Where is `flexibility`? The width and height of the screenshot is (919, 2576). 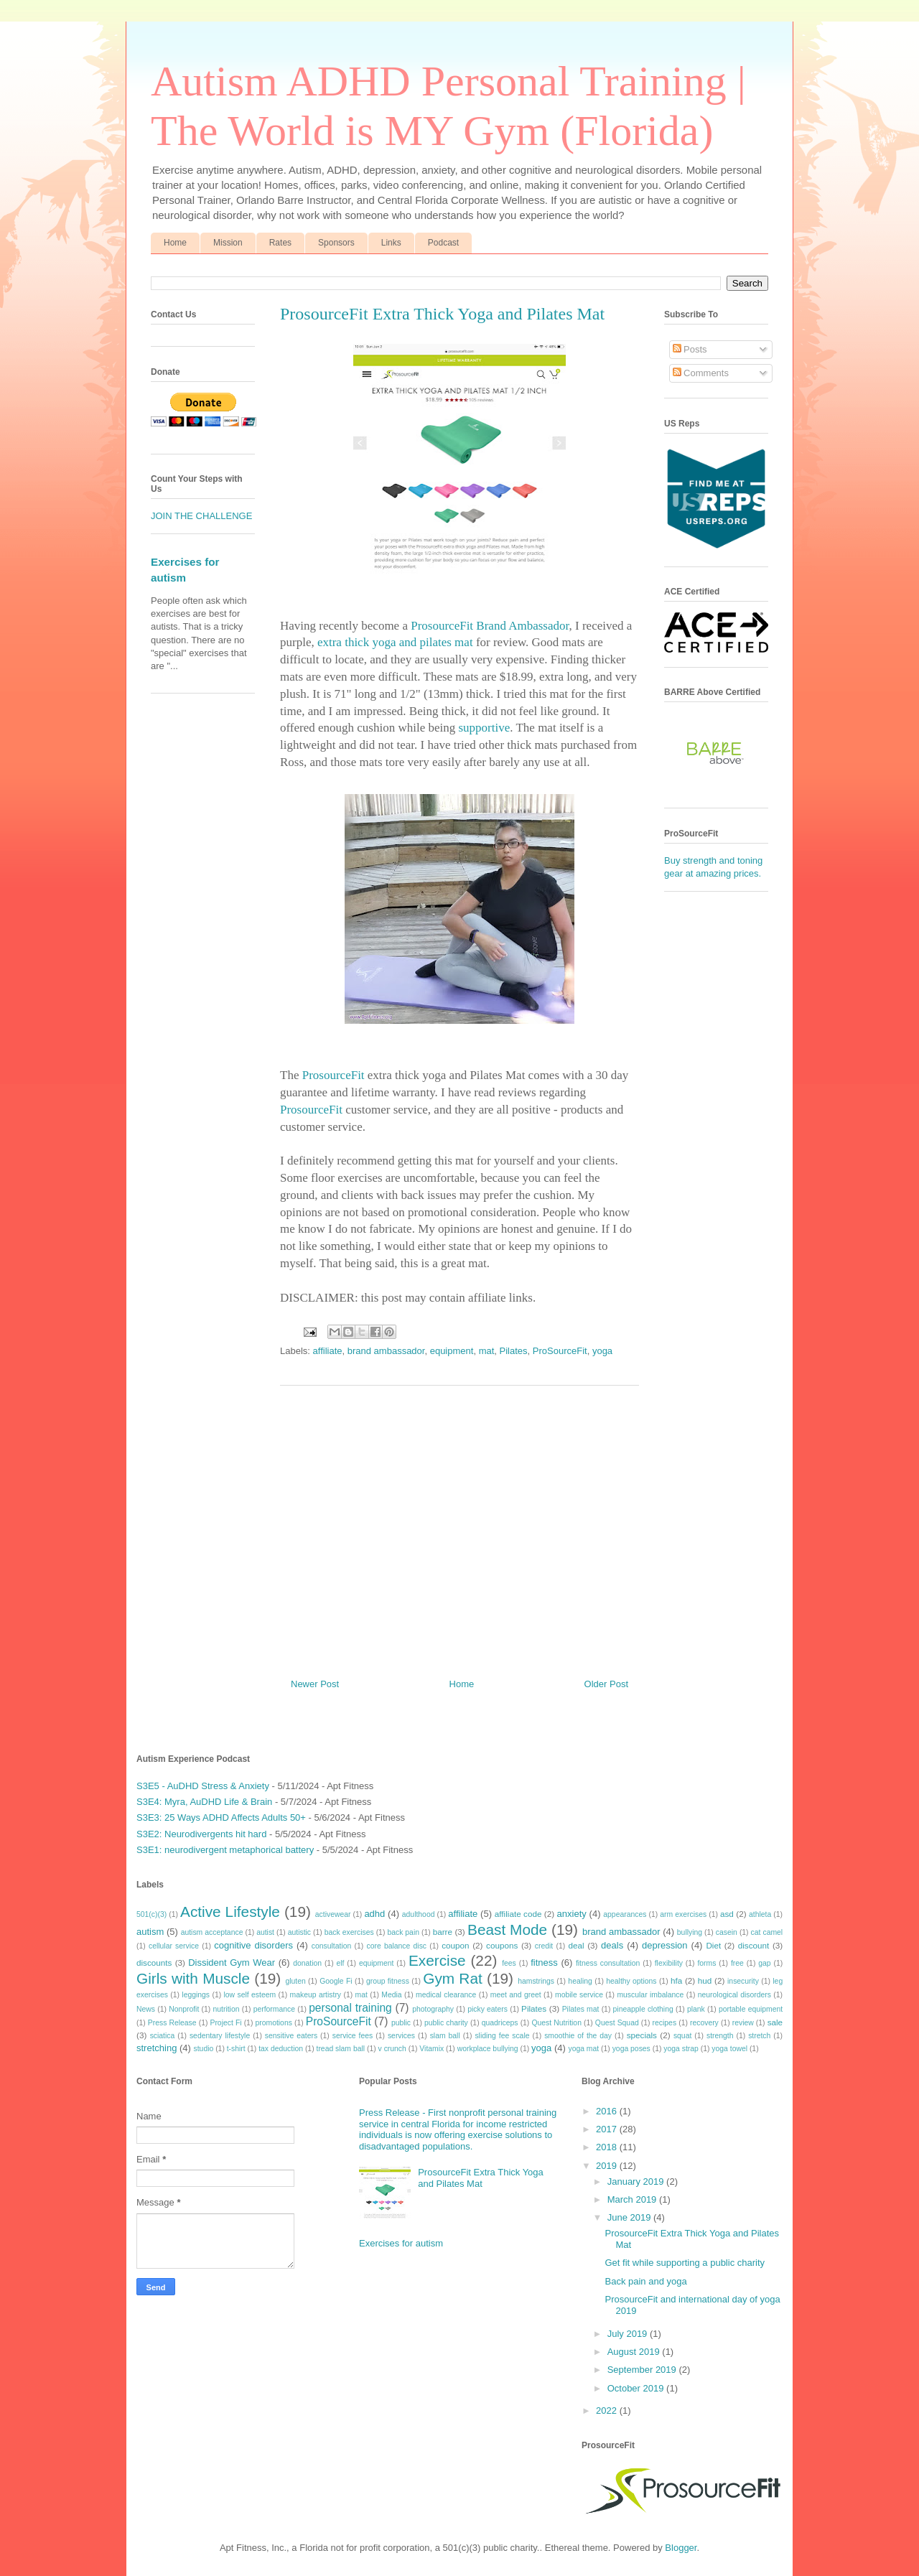 flexibility is located at coordinates (669, 1963).